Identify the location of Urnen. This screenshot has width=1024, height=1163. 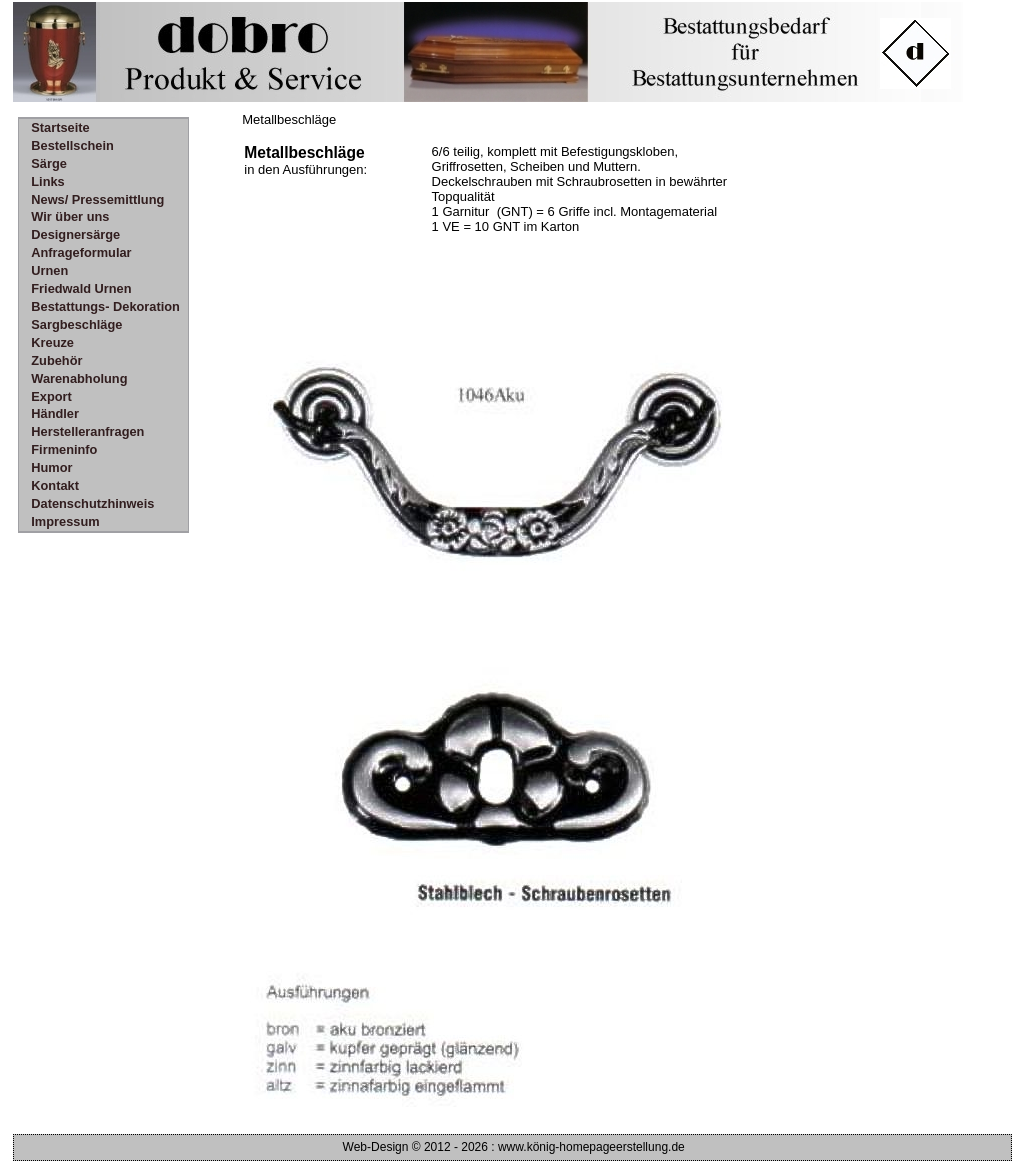
(49, 270).